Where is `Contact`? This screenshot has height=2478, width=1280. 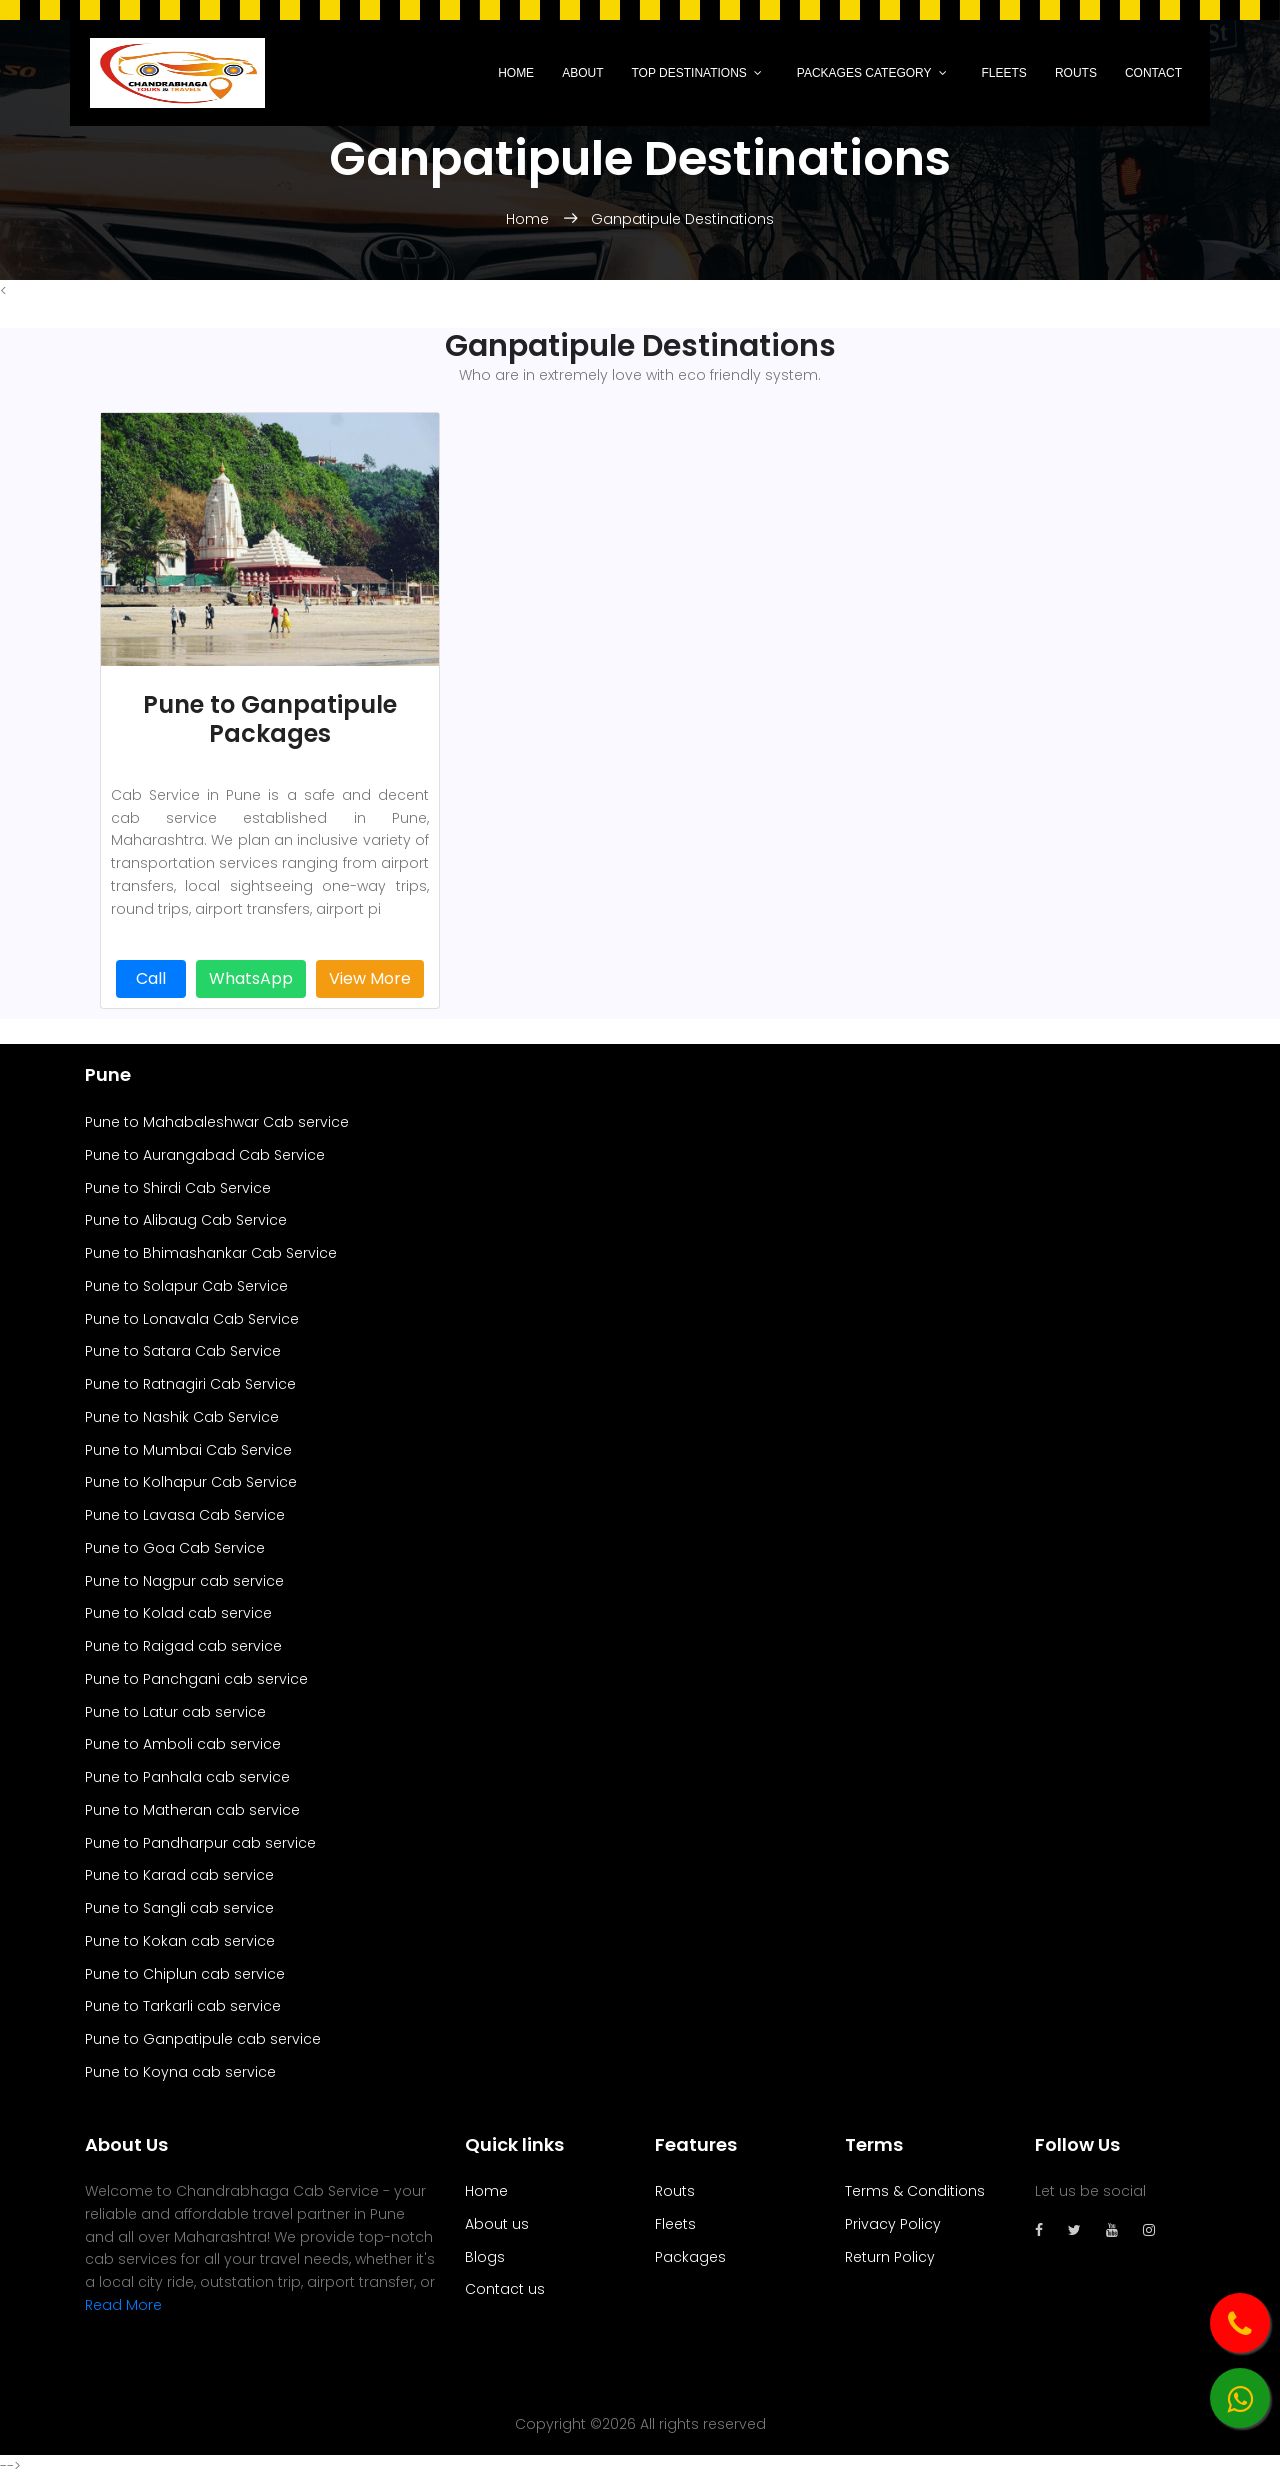
Contact is located at coordinates (1153, 73).